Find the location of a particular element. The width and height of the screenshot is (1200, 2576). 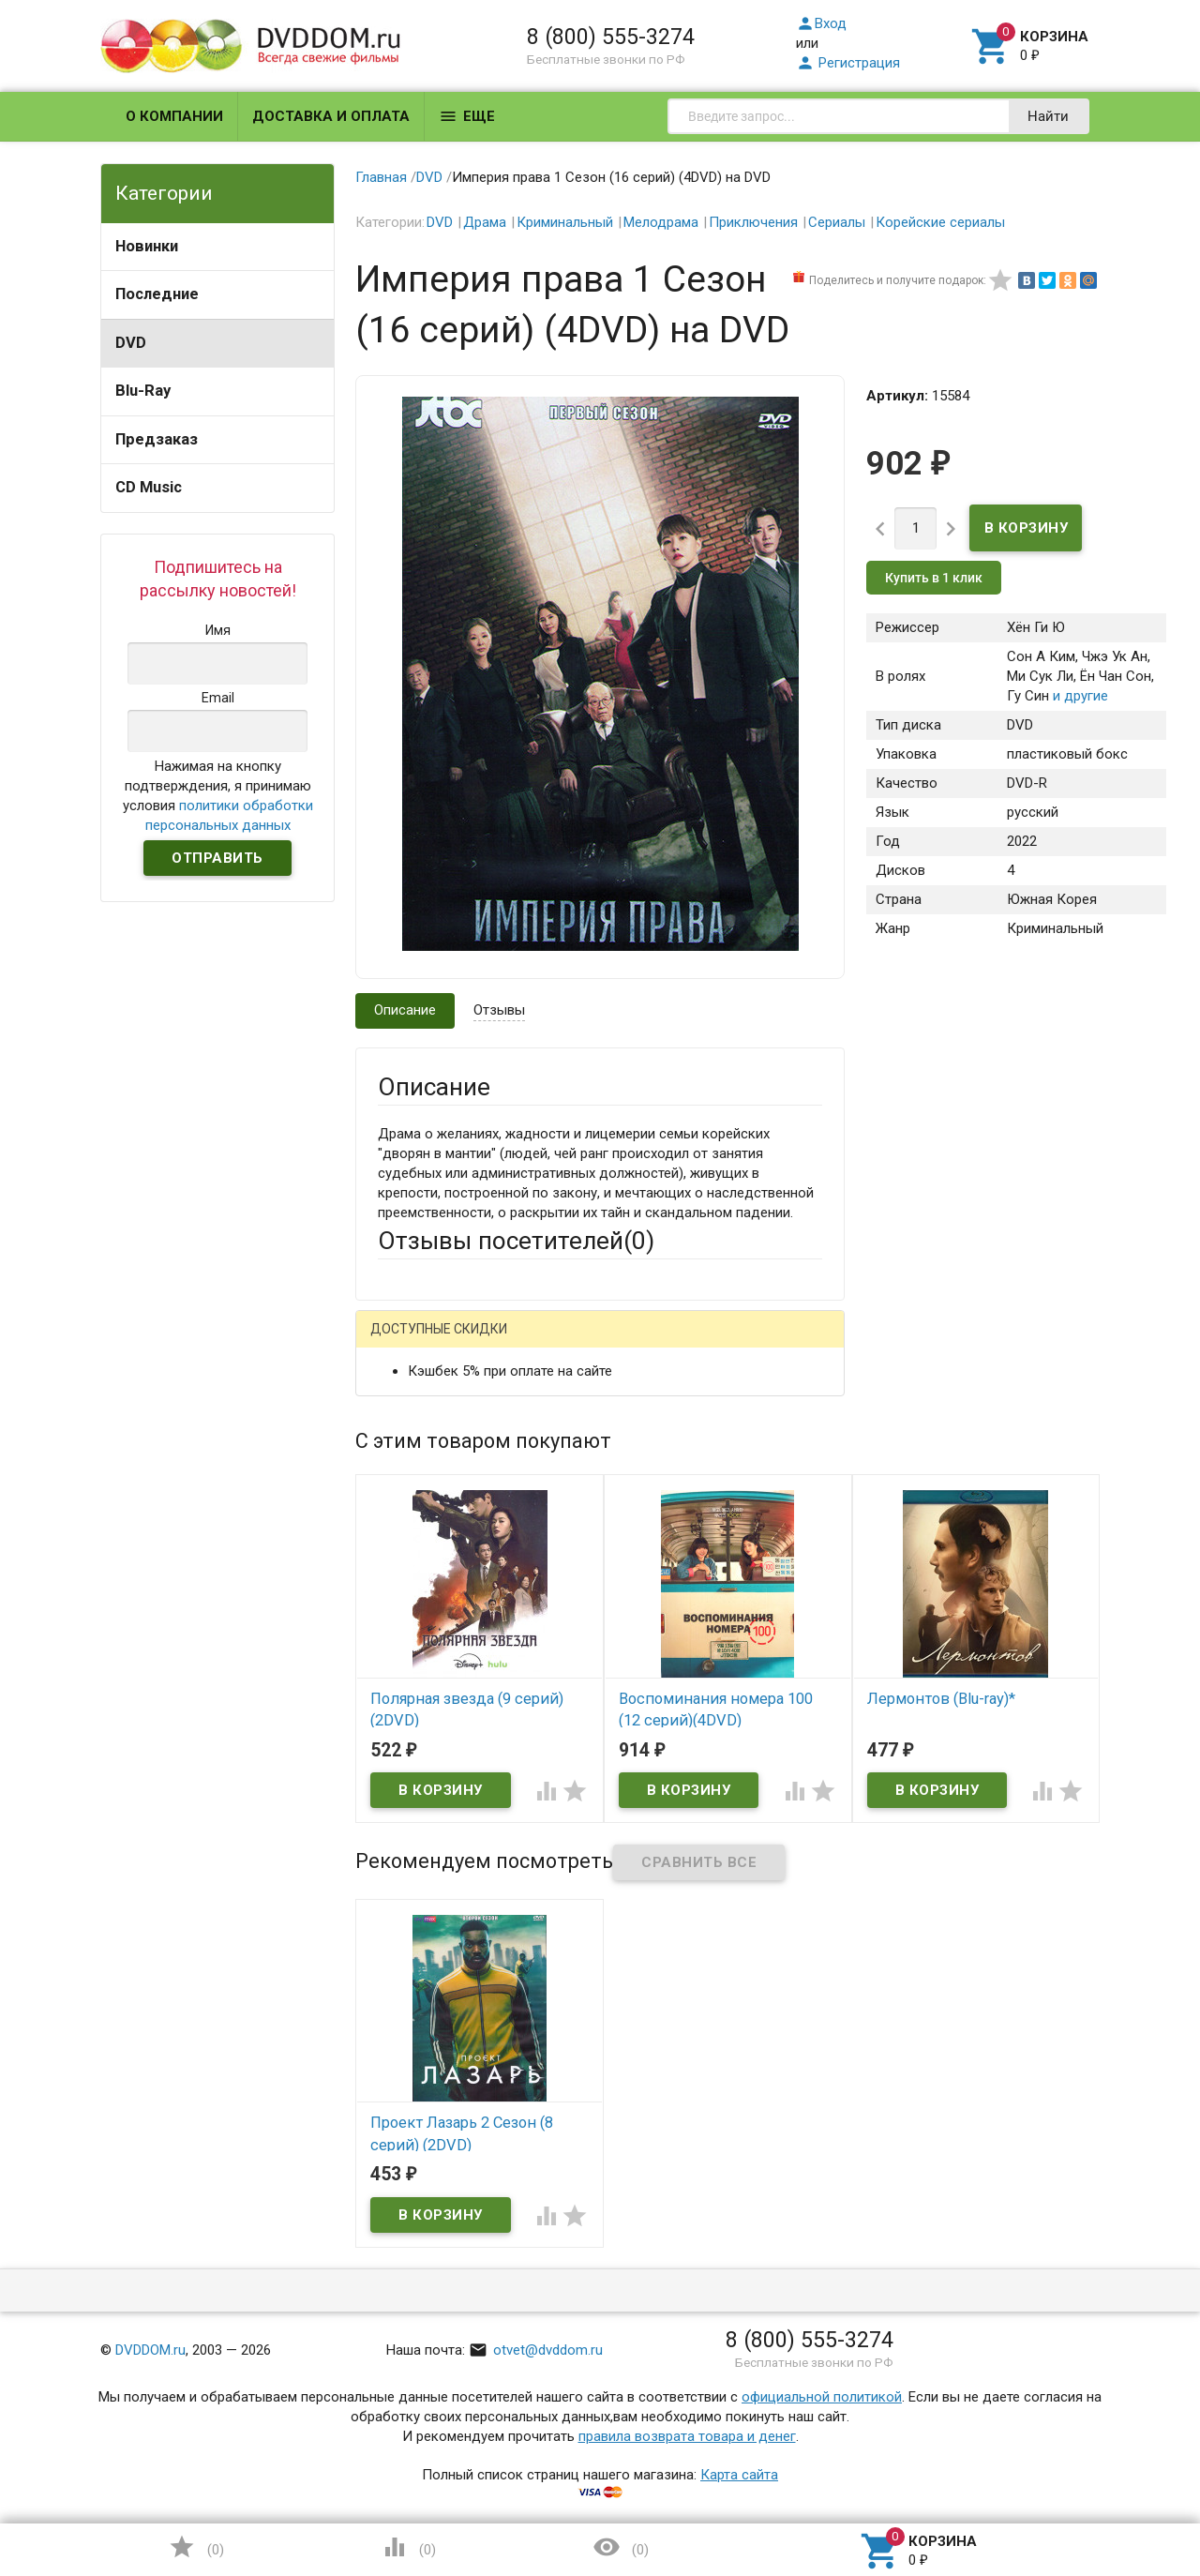

Доставка и оплата is located at coordinates (331, 116).